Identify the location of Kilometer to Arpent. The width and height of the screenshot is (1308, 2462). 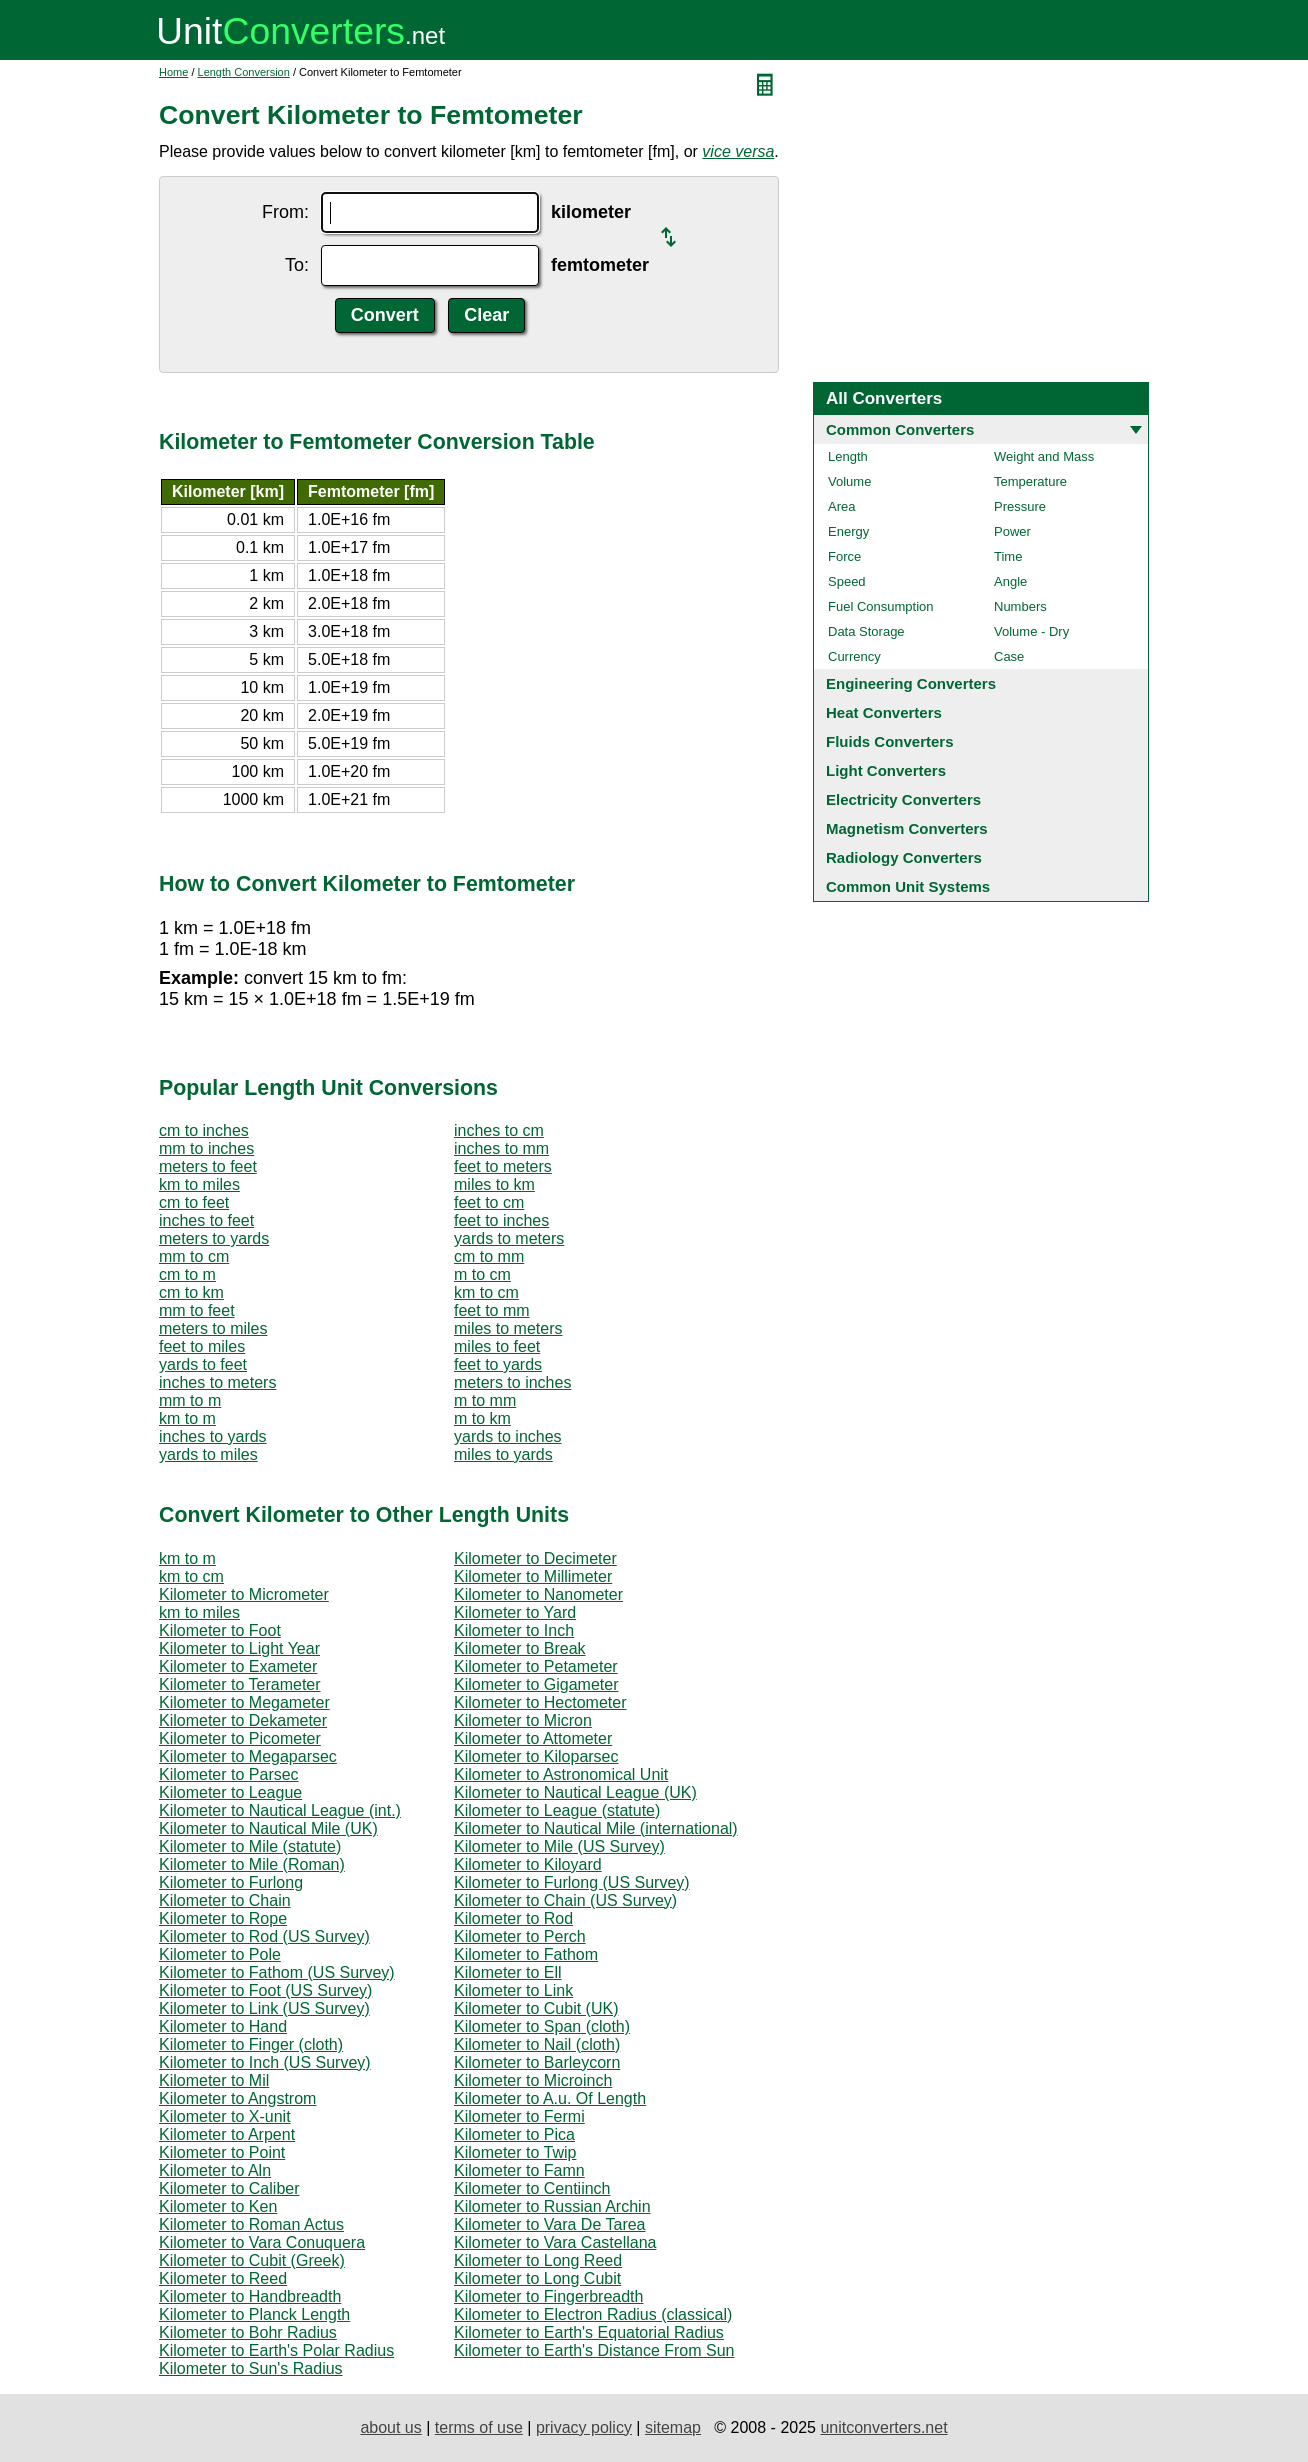
(227, 2134).